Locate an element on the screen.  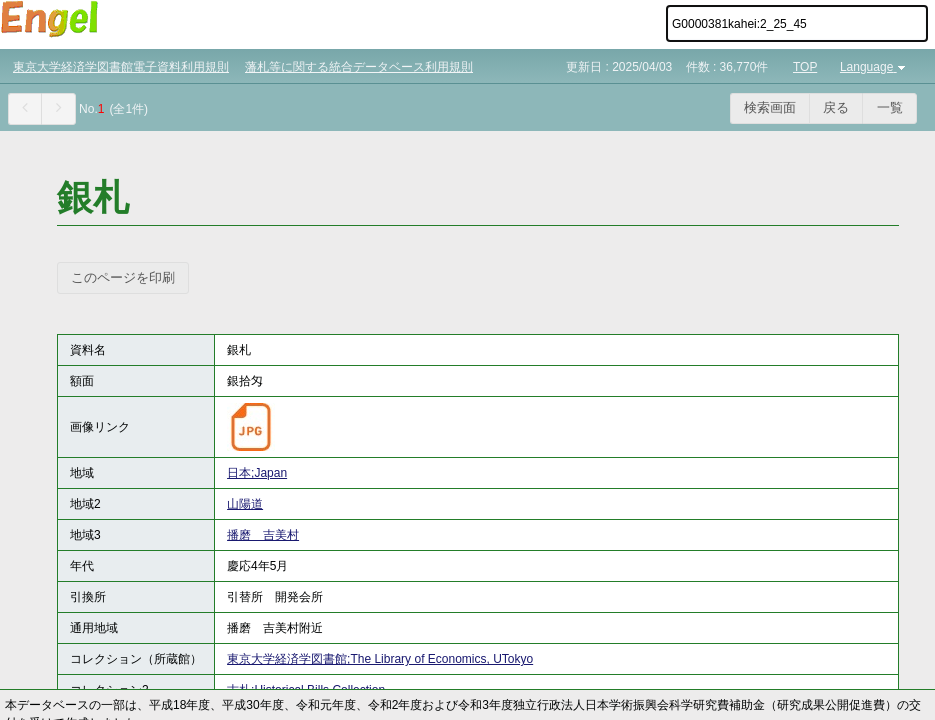
東京大学経済学図書館電子資料利用規則 is located at coordinates (121, 67).